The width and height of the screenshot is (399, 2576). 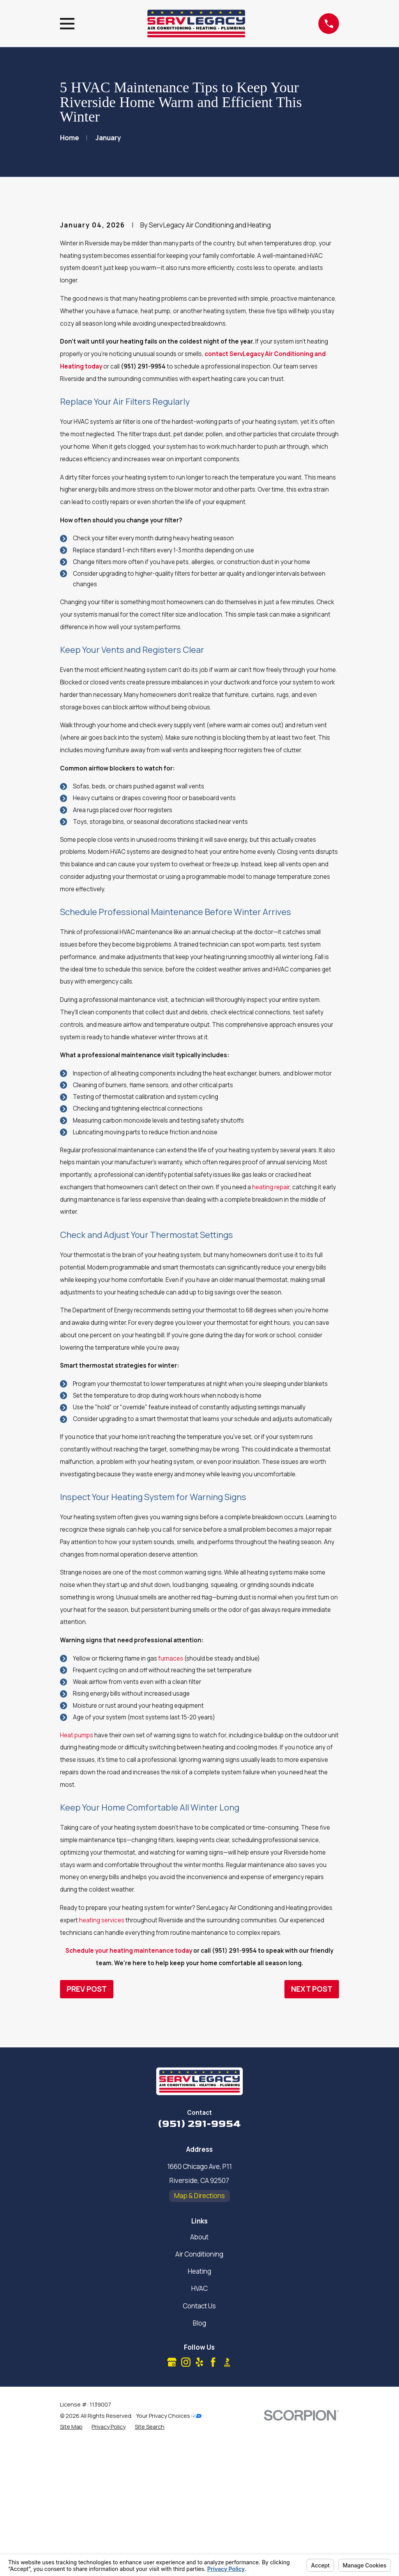 What do you see at coordinates (227, 2494) in the screenshot?
I see `[BBB.org]` at bounding box center [227, 2494].